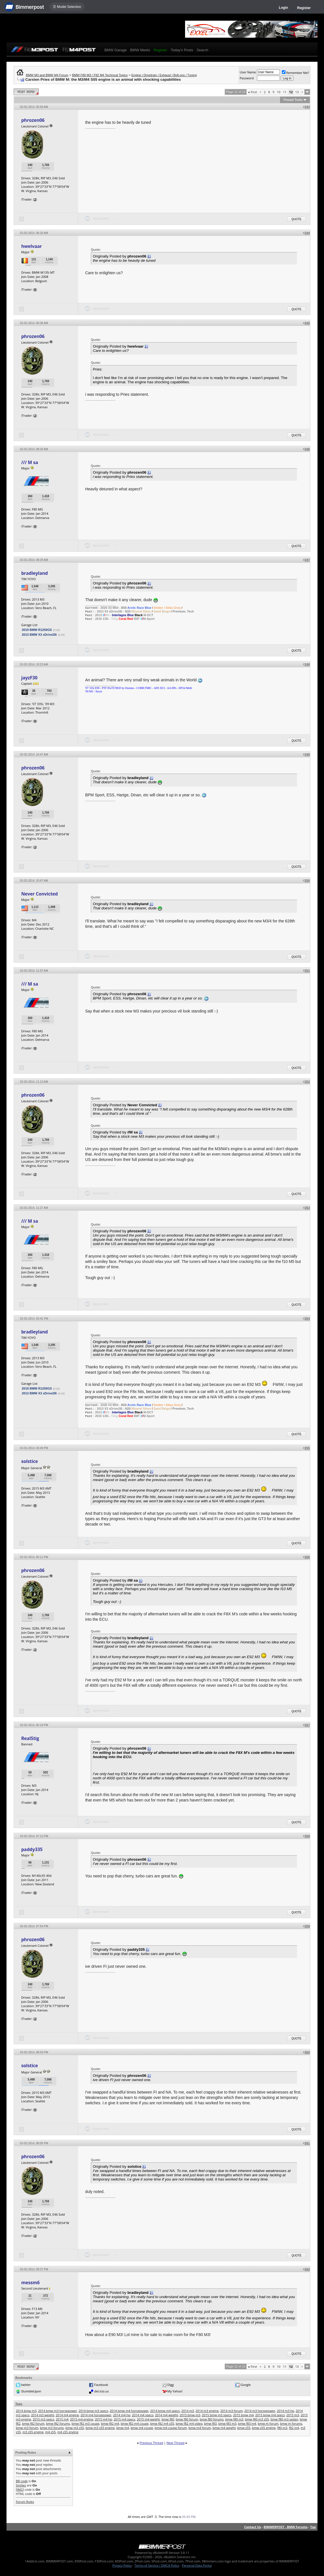  I want to click on 2013 BMW X3 xDrive28i, so click(39, 634).